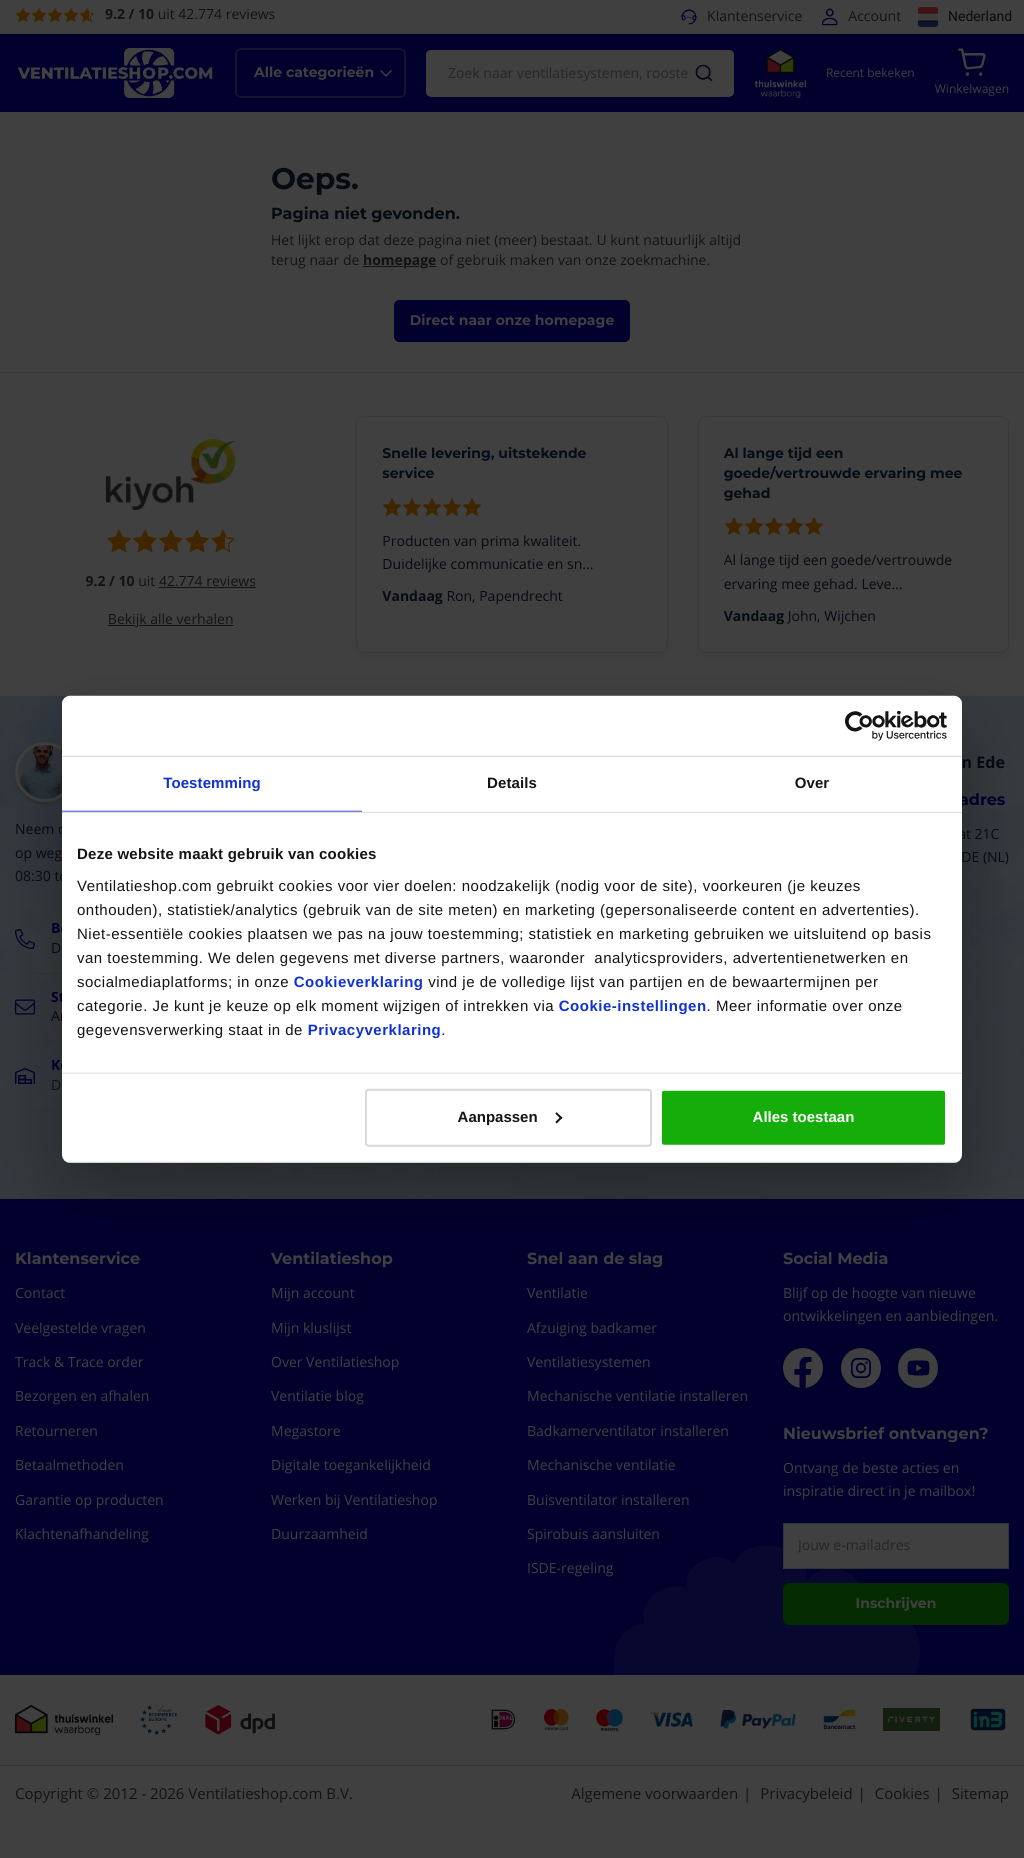 This screenshot has height=1858, width=1024. What do you see at coordinates (633, 1005) in the screenshot?
I see `Cookie-instellingen` at bounding box center [633, 1005].